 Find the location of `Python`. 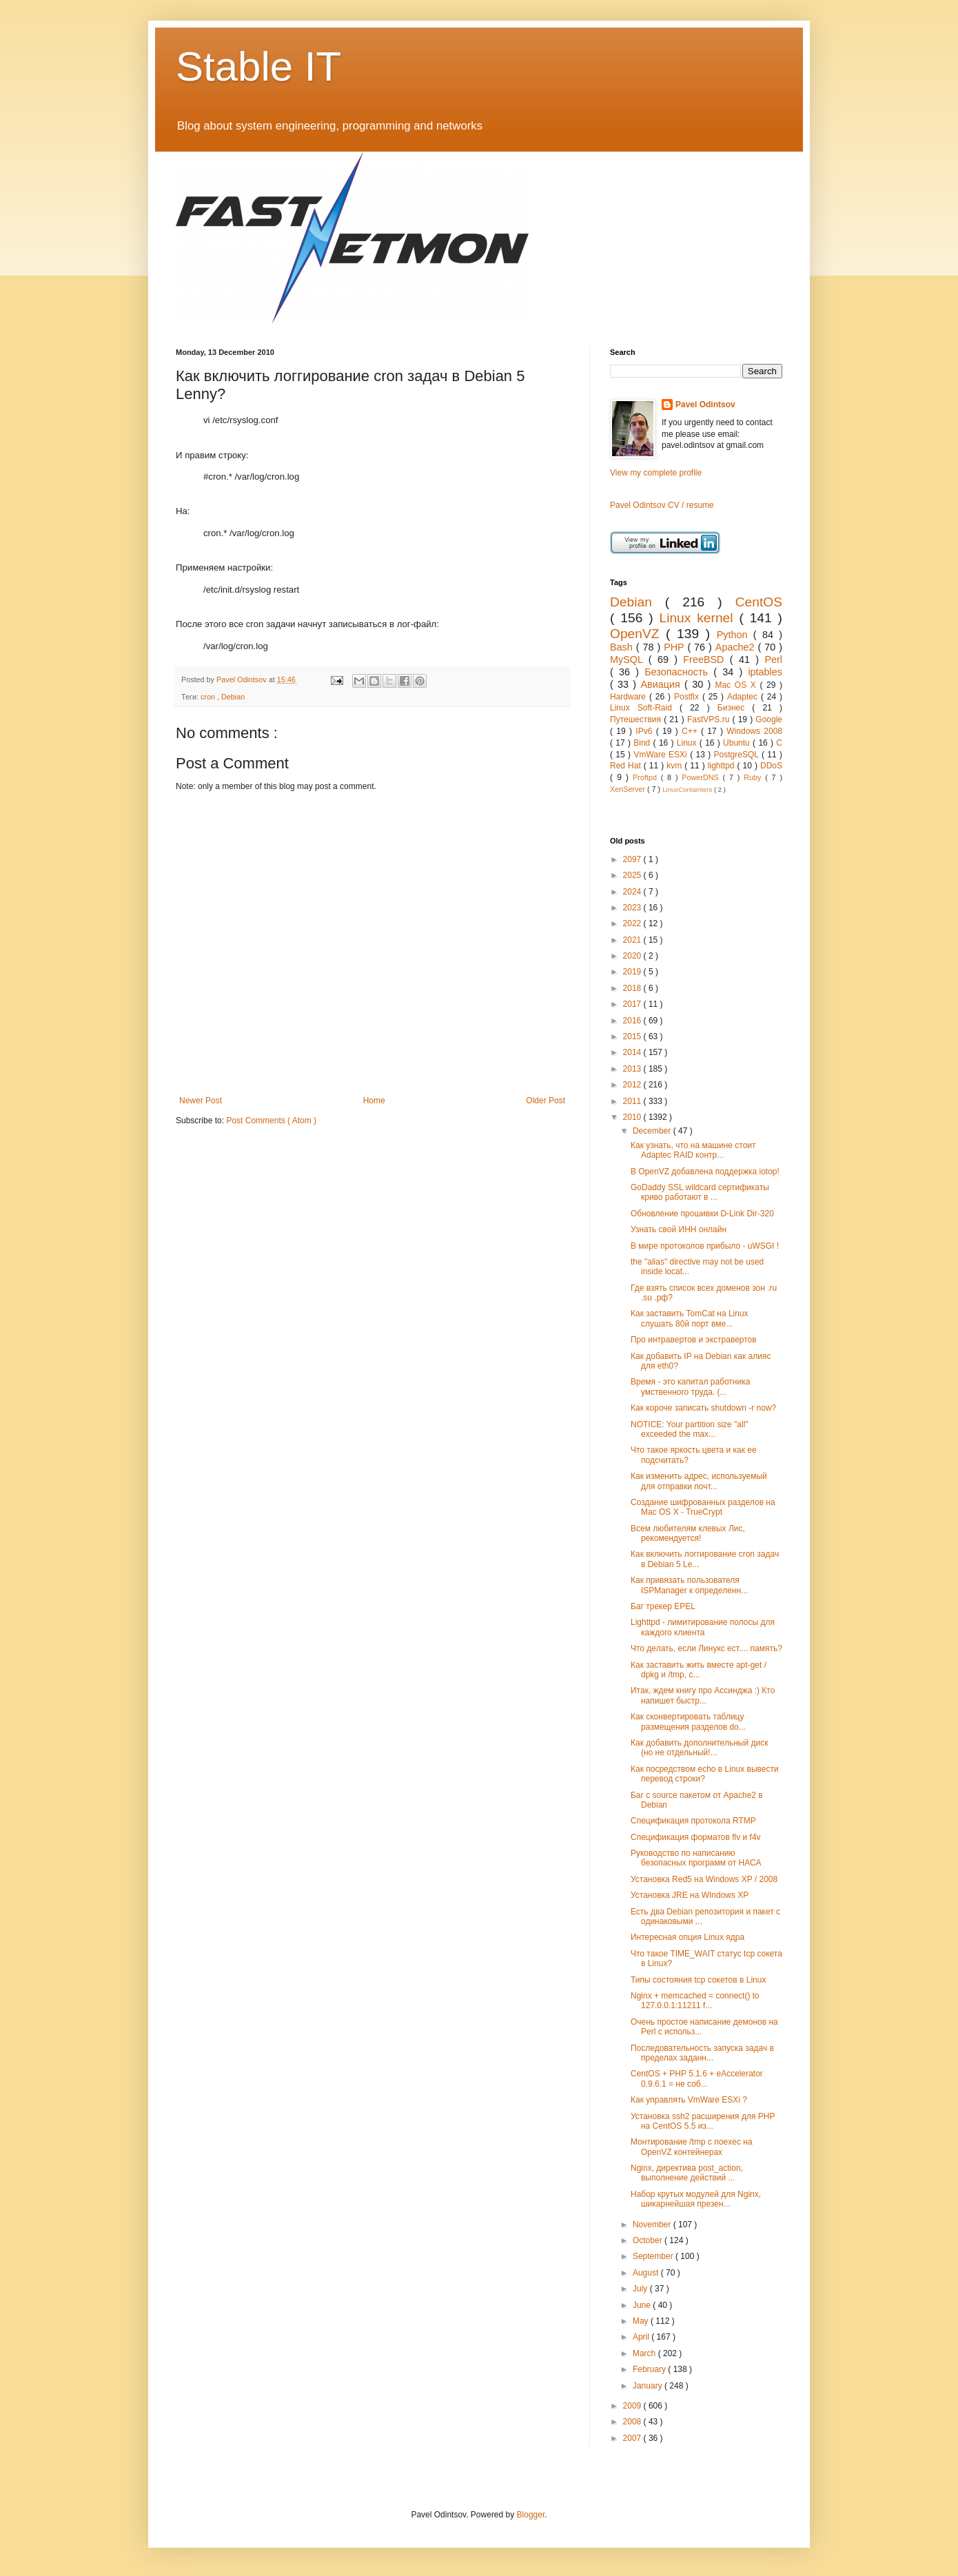

Python is located at coordinates (735, 634).